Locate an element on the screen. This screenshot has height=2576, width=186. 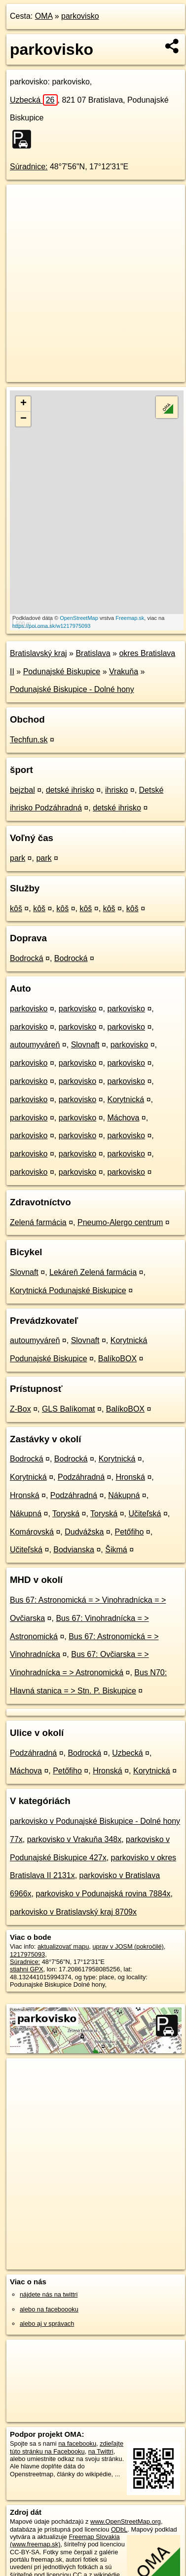
nájdete nás na twittri is located at coordinates (48, 2294).